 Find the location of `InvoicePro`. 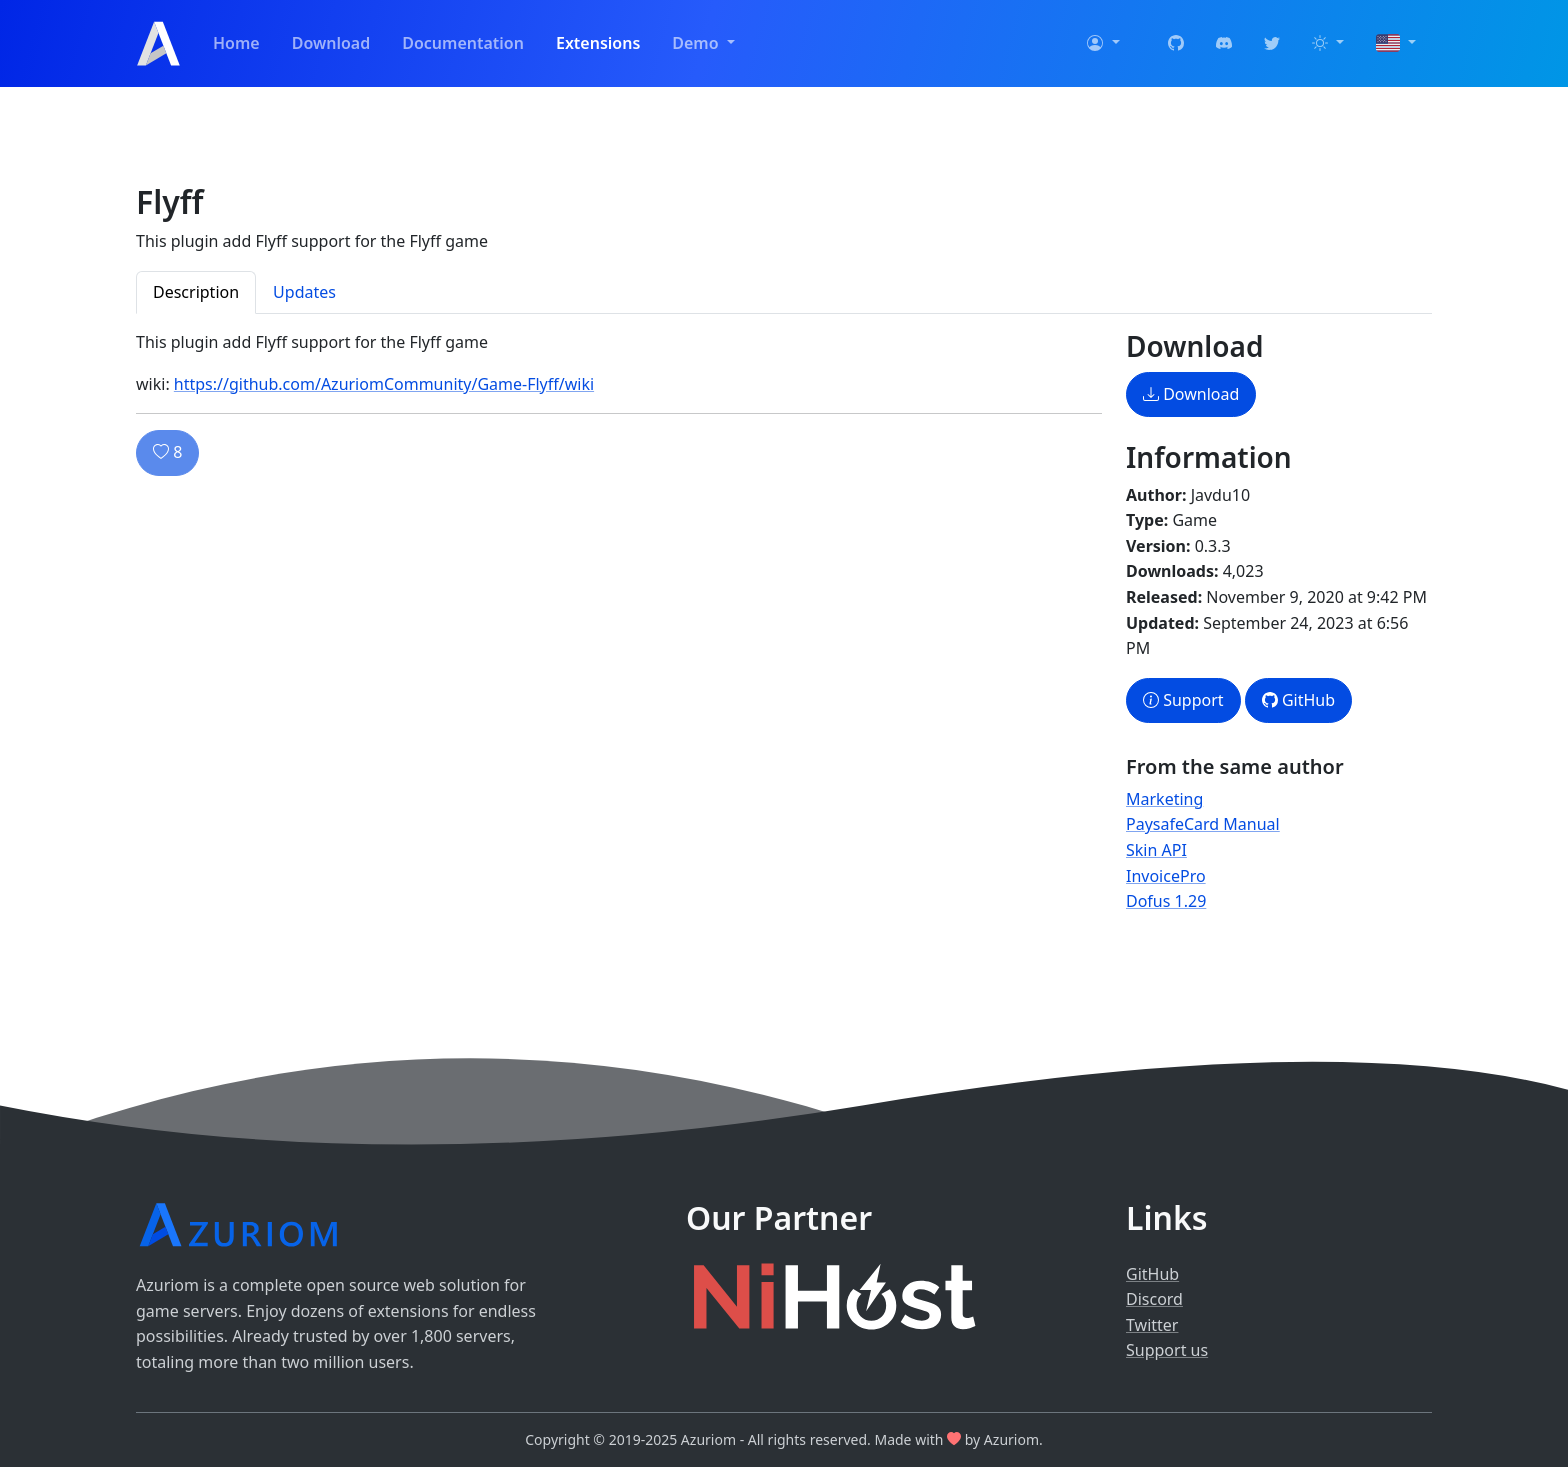

InvoicePro is located at coordinates (1166, 876).